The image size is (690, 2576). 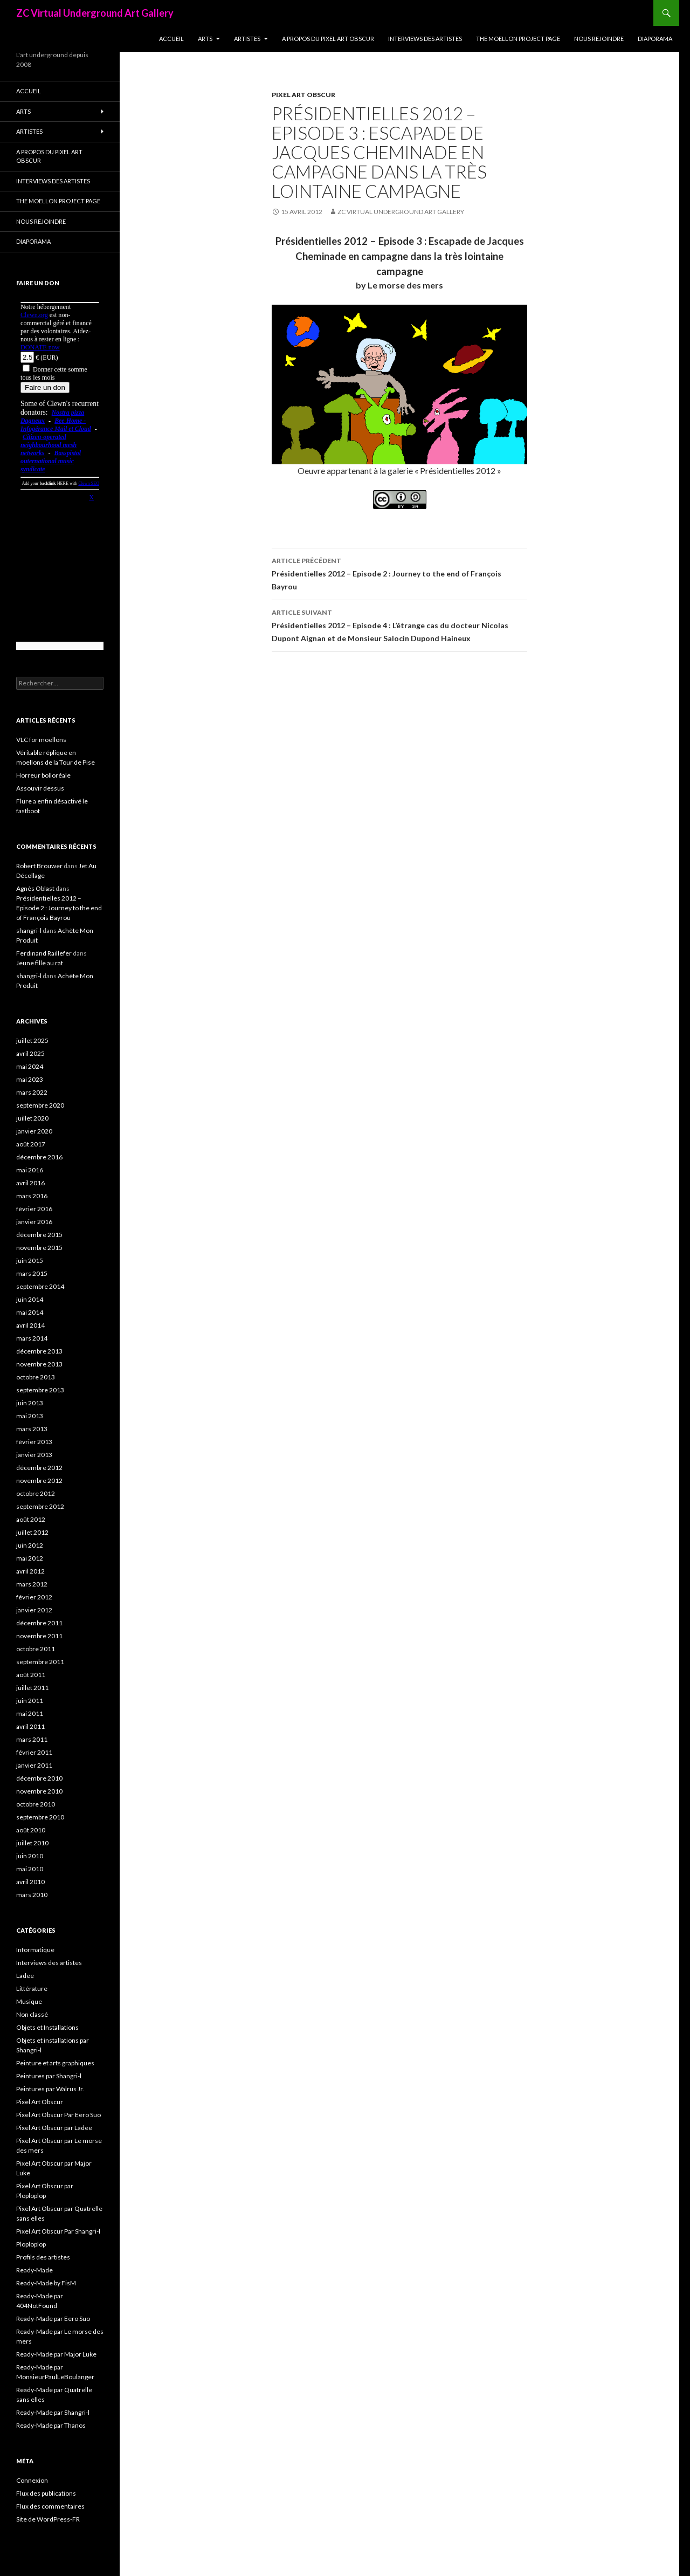 I want to click on Robert Brouwer, so click(x=39, y=866).